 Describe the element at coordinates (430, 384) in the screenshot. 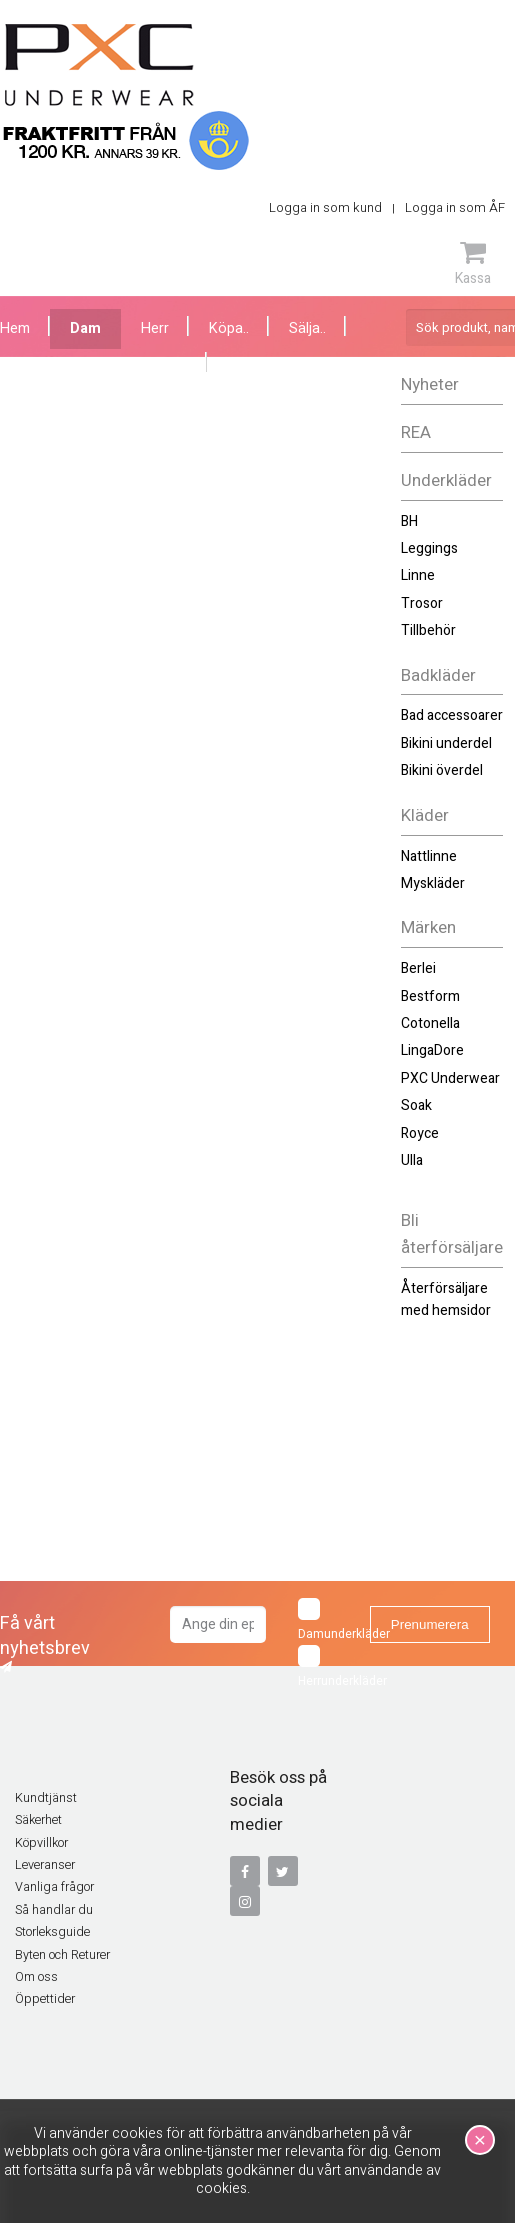

I see `Nyheter` at that location.